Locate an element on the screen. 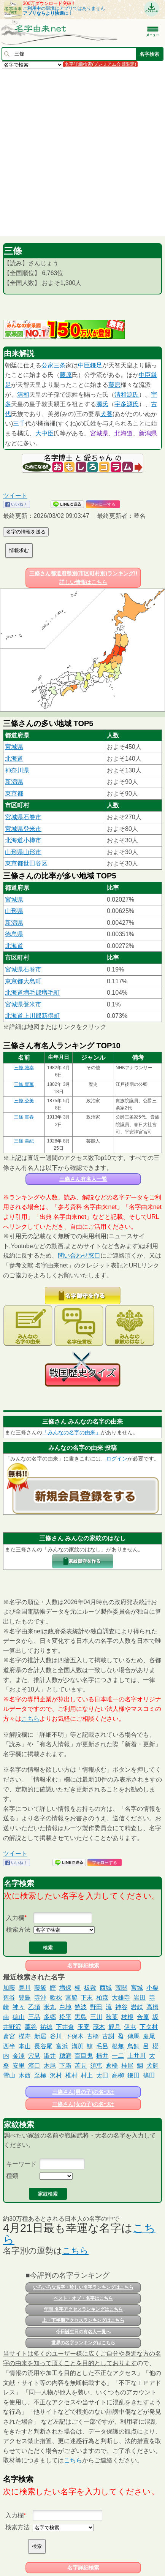 The width and height of the screenshot is (165, 2576). 穴見 is located at coordinates (34, 2055).